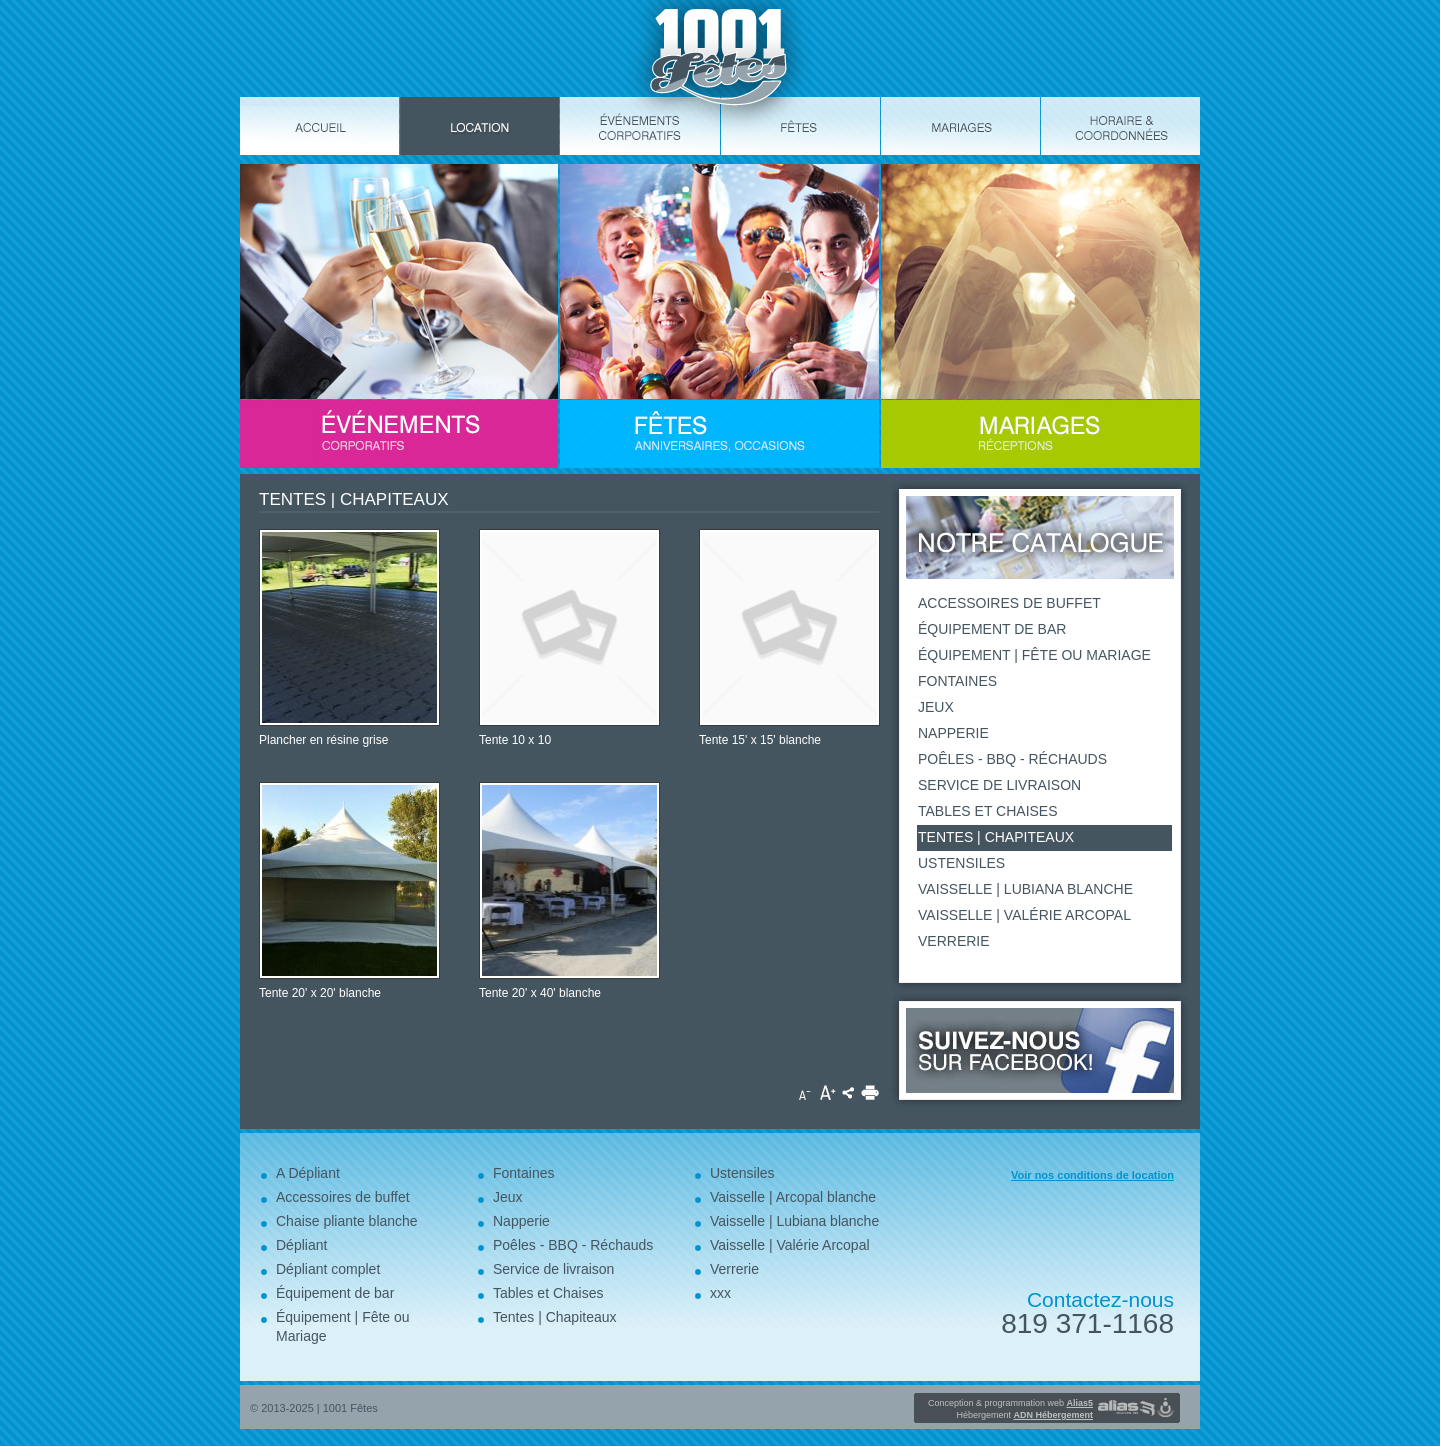 This screenshot has height=1446, width=1440. Describe the element at coordinates (1010, 1403) in the screenshot. I see `Conception & programmation web` at that location.